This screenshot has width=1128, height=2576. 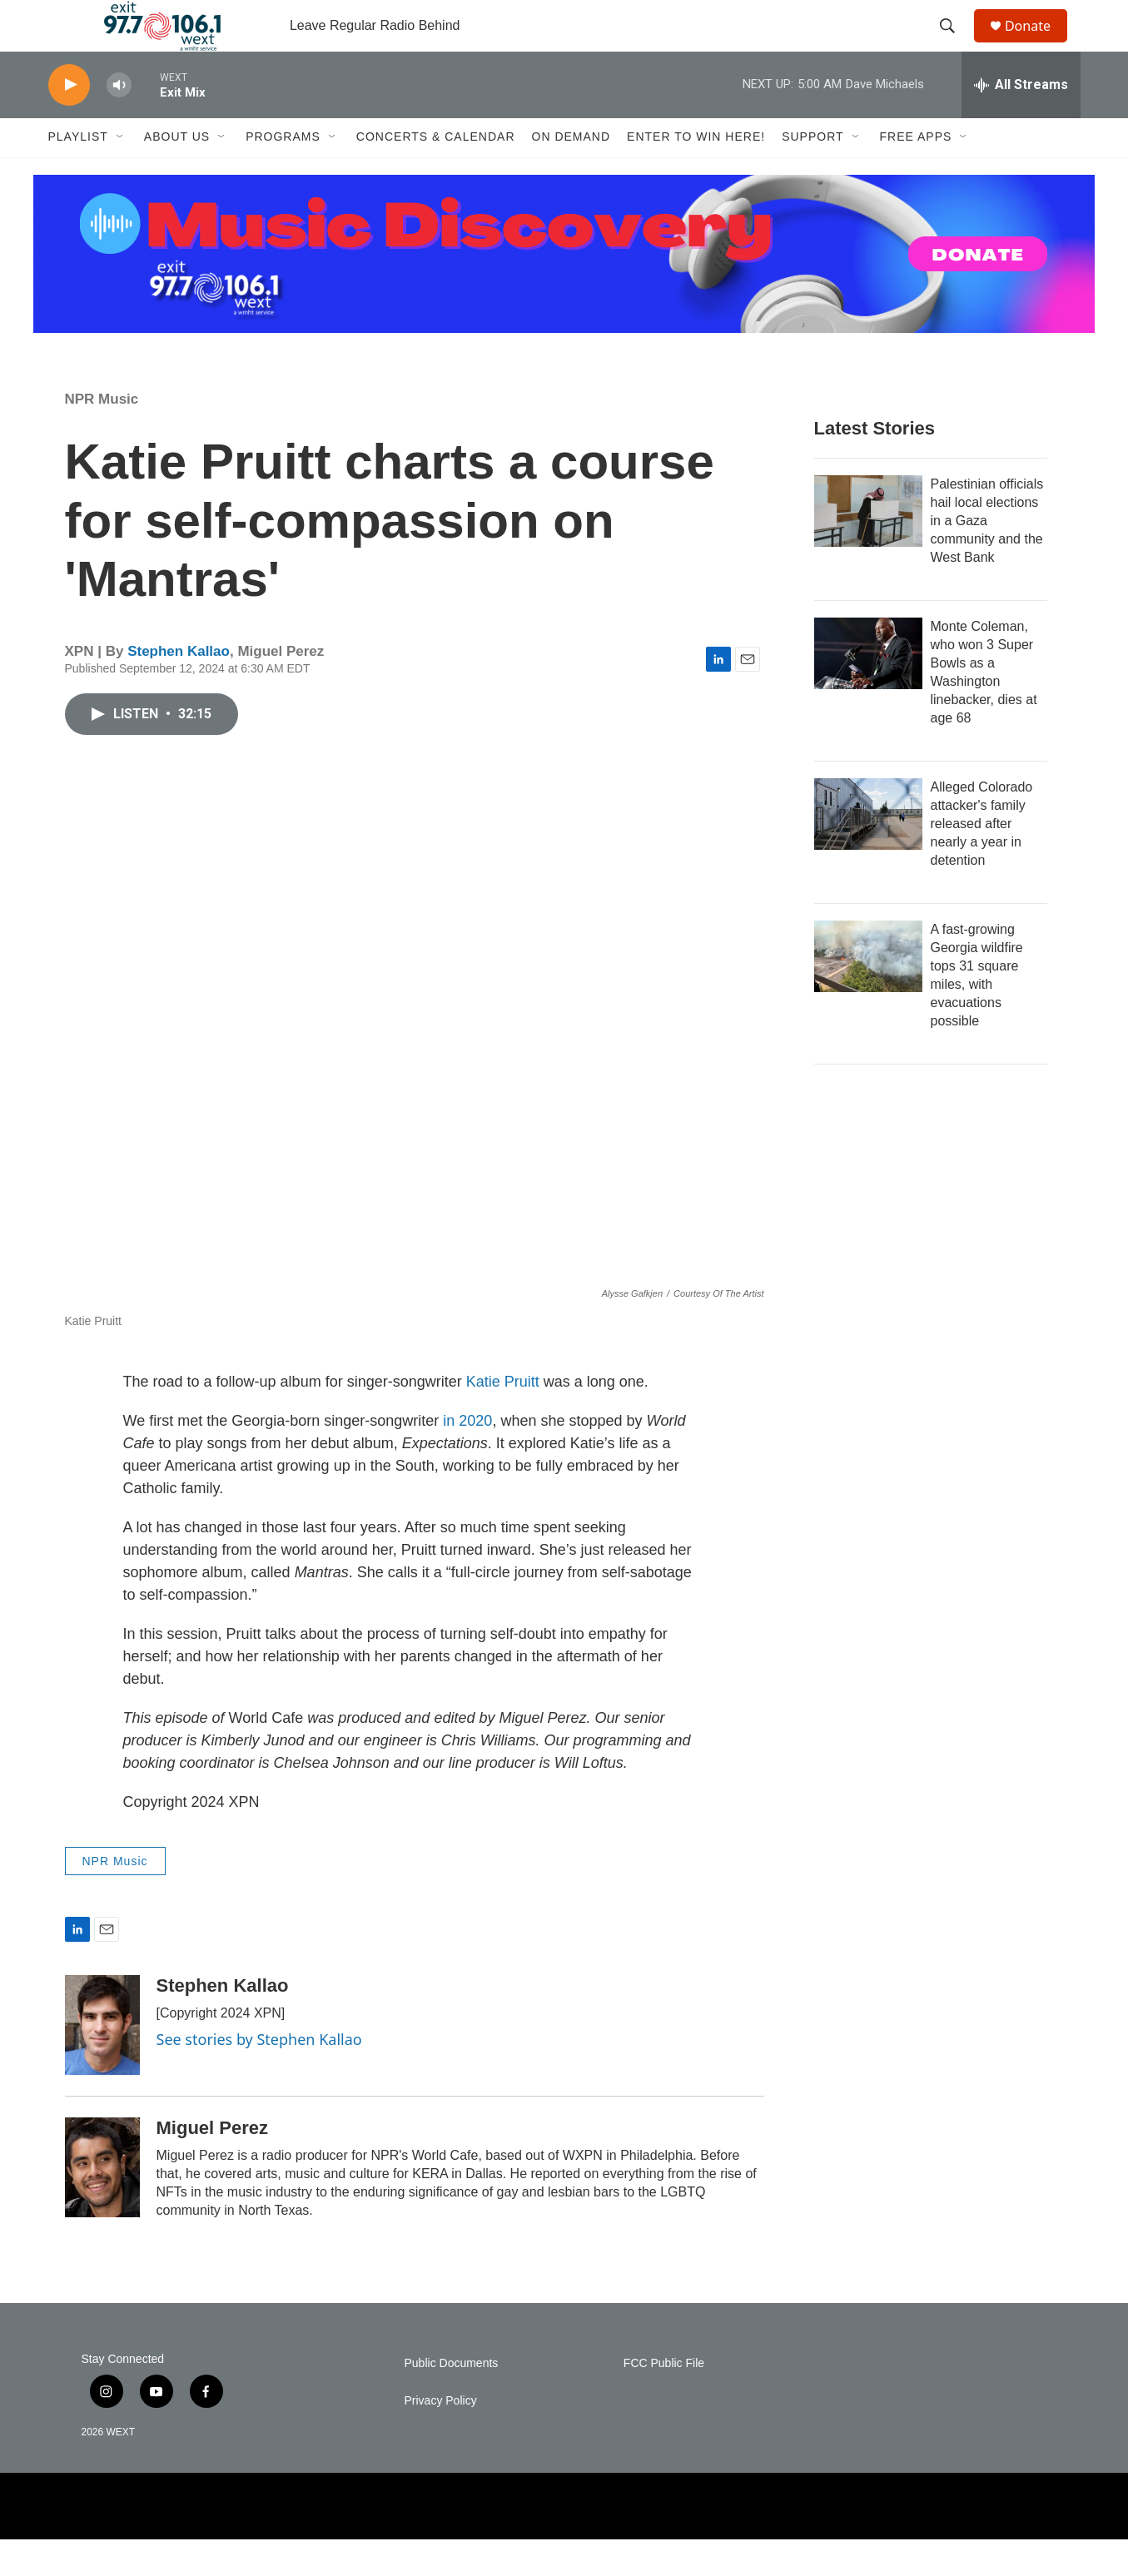 I want to click on NPR Music, so click(x=102, y=435).